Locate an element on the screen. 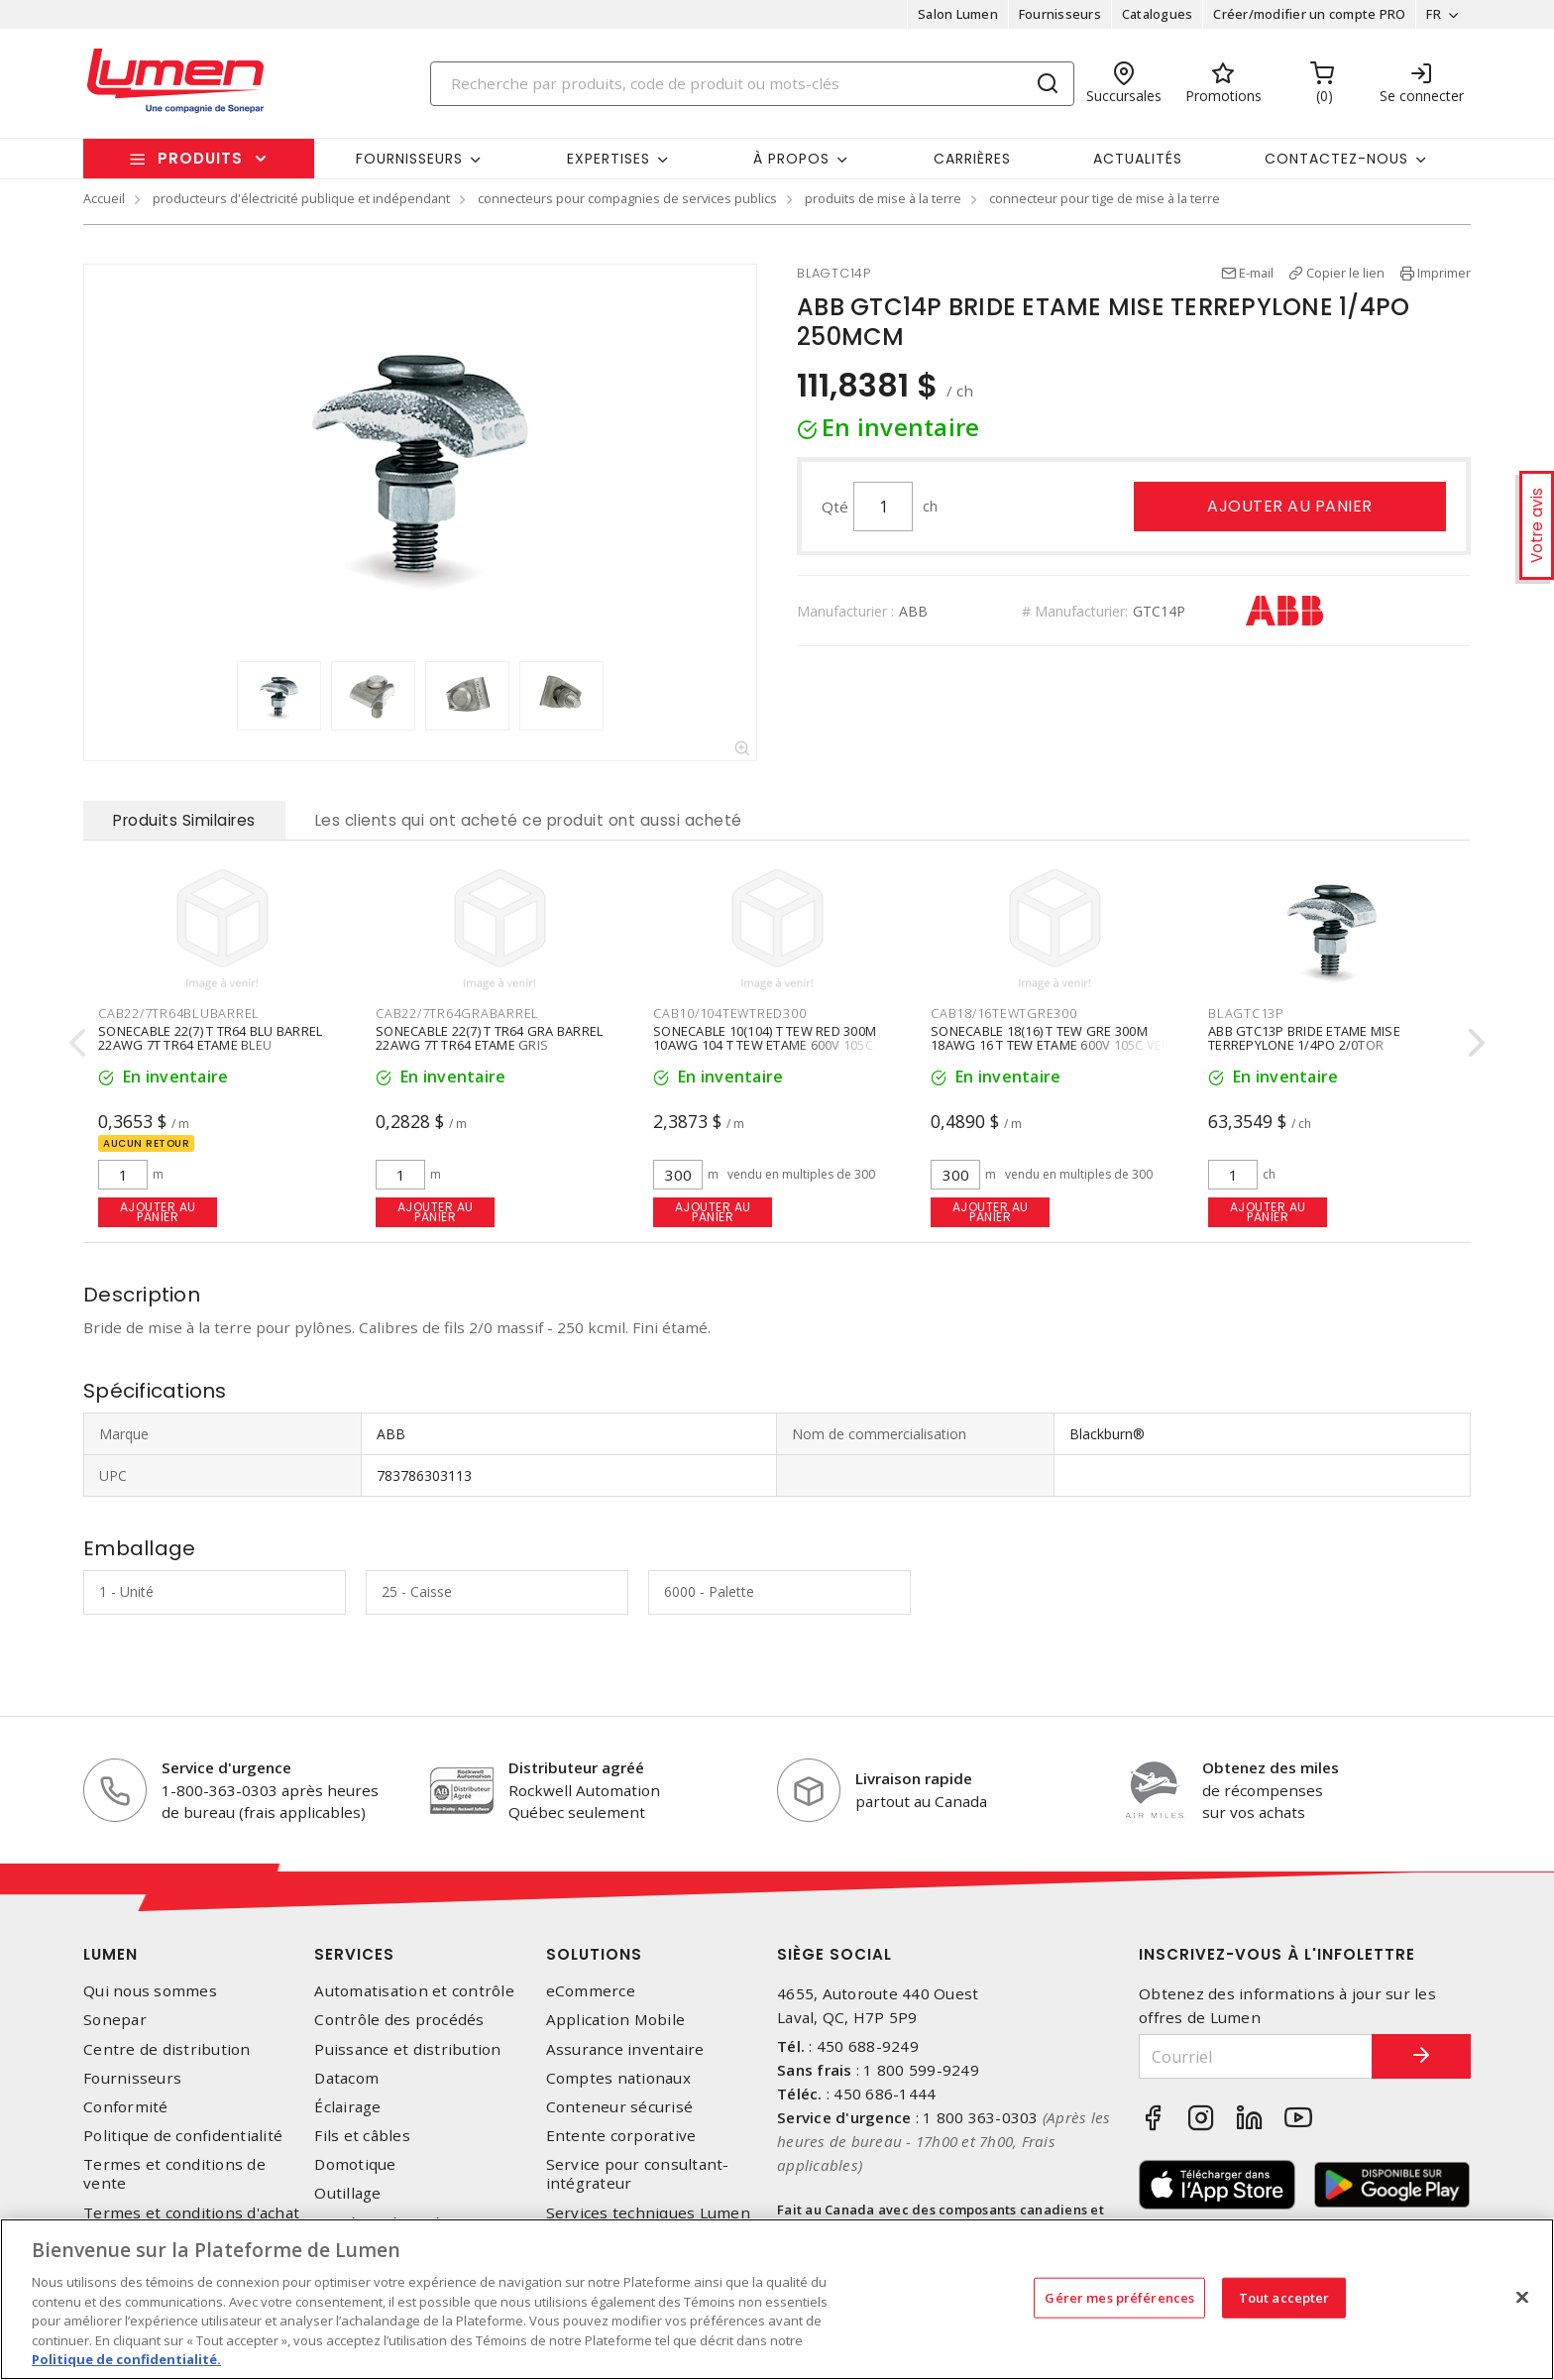 Image resolution: width=1554 pixels, height=2380 pixels. Produits Similaires [tab] is located at coordinates (184, 820).